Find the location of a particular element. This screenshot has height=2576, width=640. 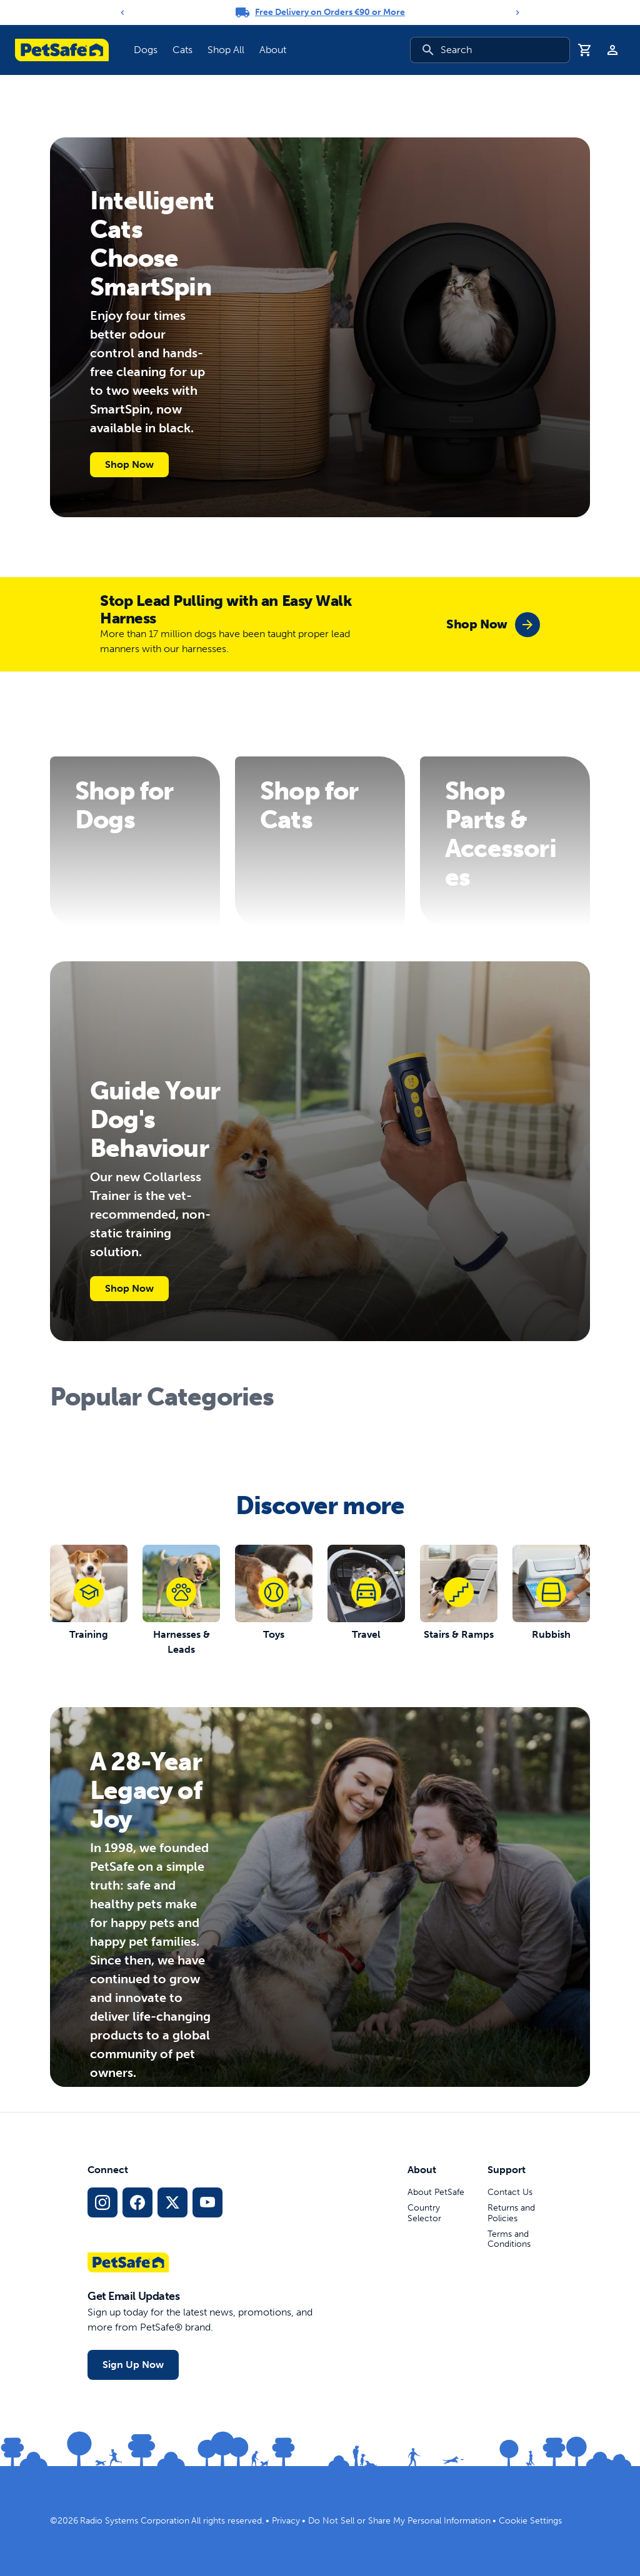

[Facebook Social Media Link] is located at coordinates (137, 2202).